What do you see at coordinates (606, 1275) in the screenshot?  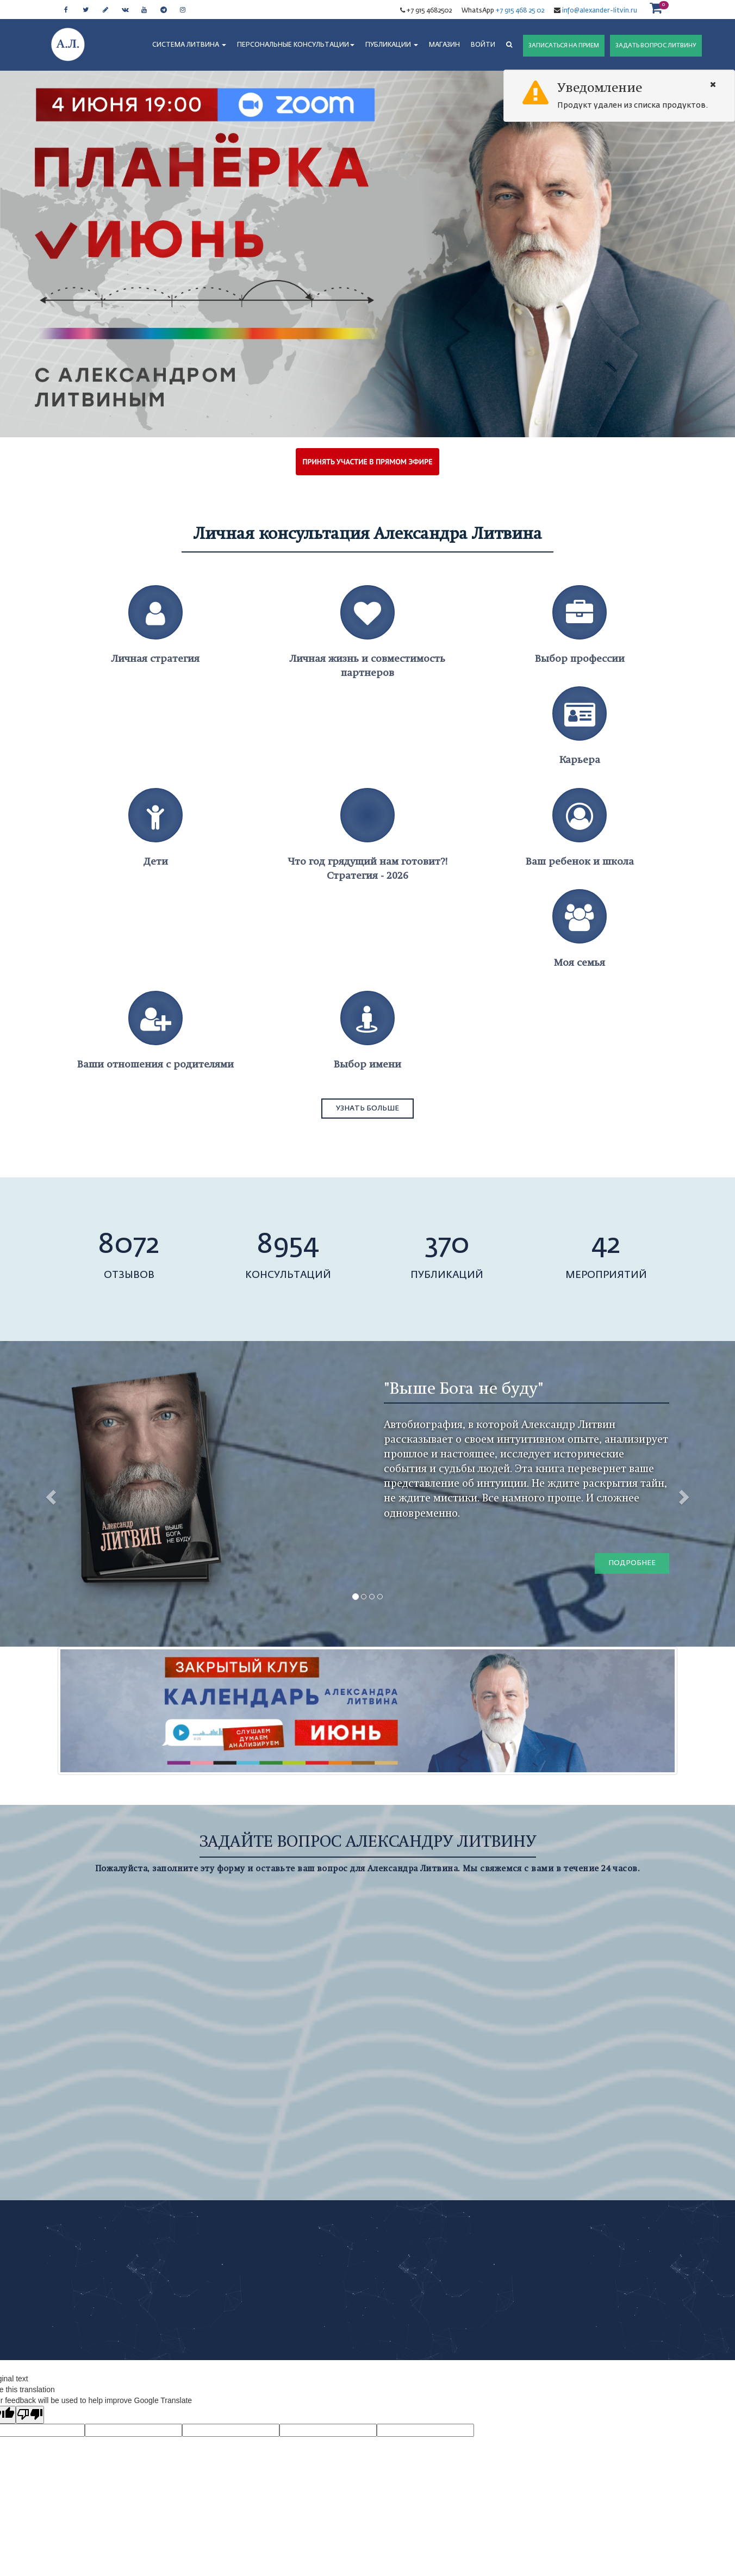 I see `мероприятий` at bounding box center [606, 1275].